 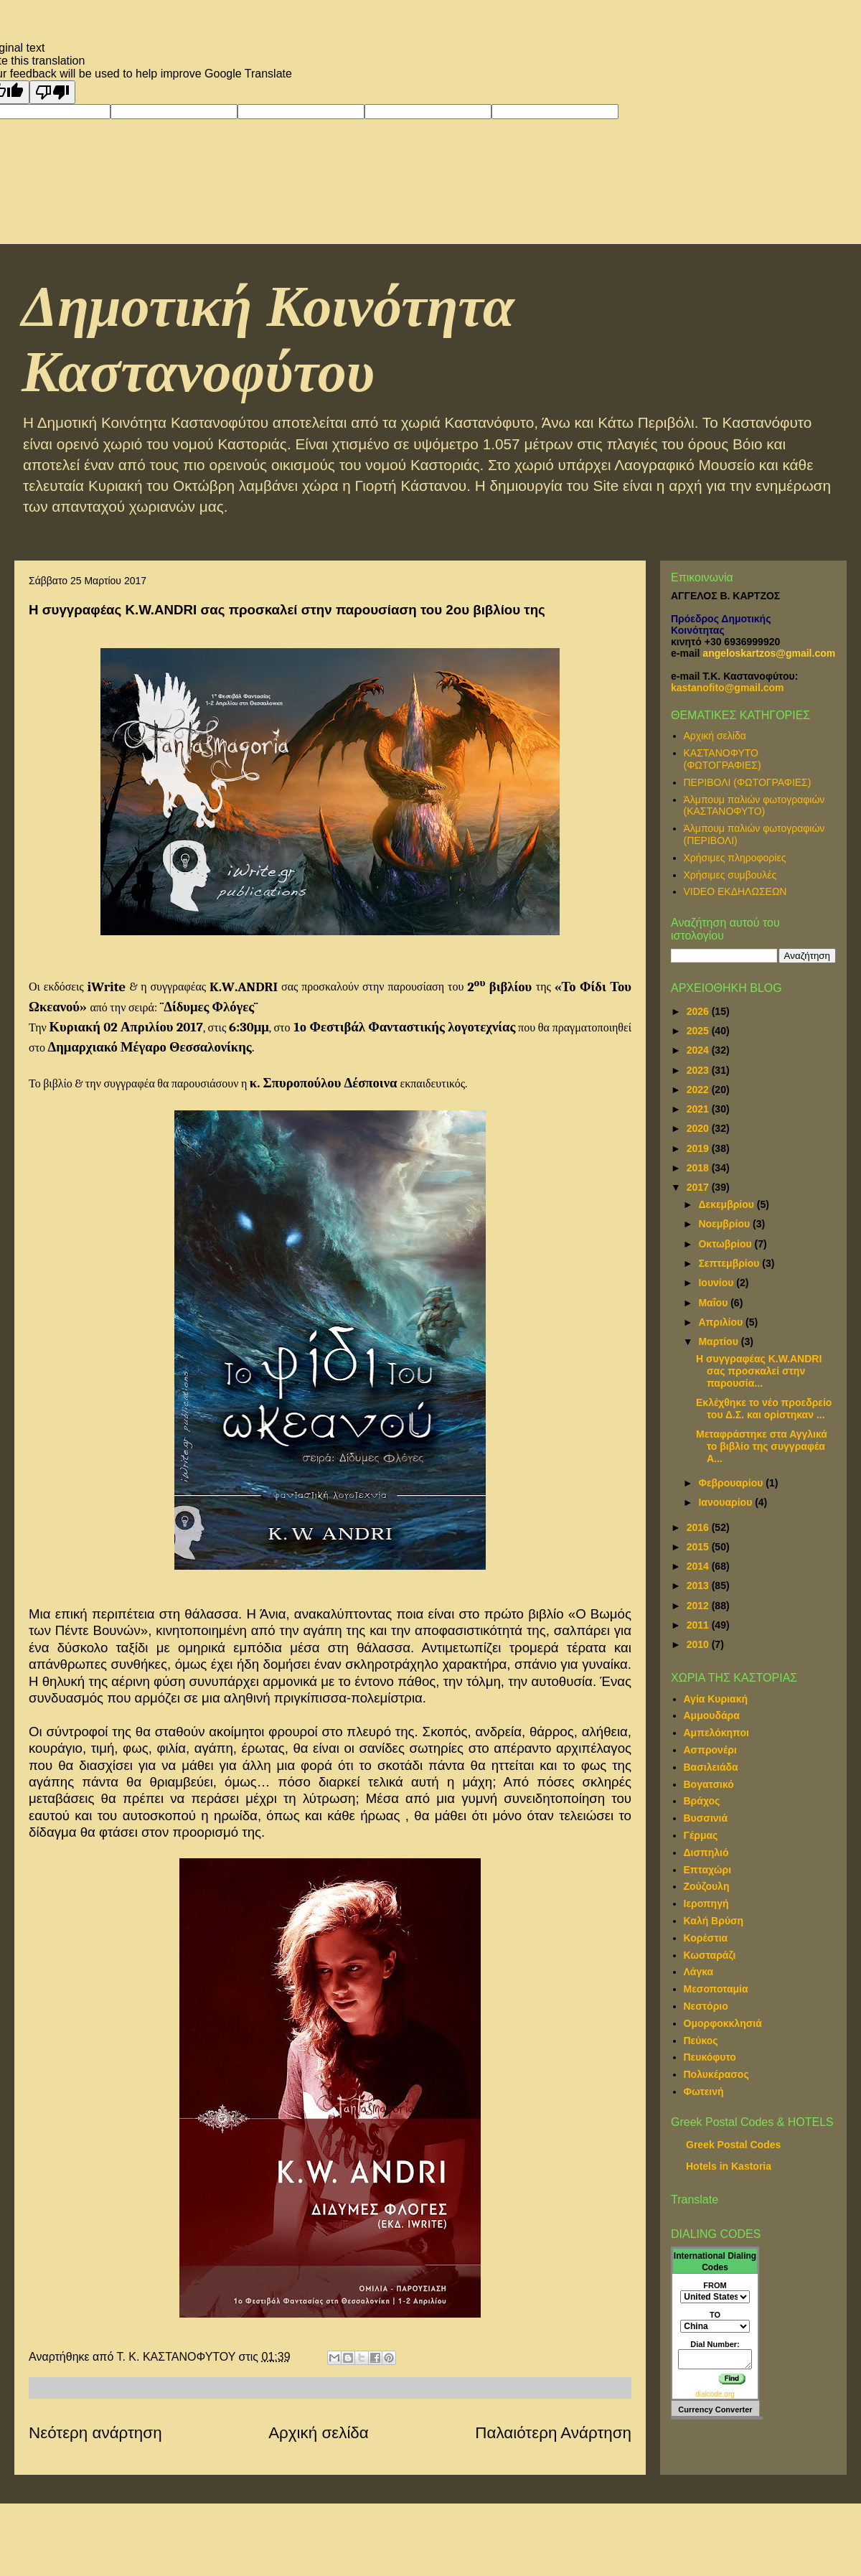 I want to click on Αγία Κυριακή, so click(x=716, y=1699).